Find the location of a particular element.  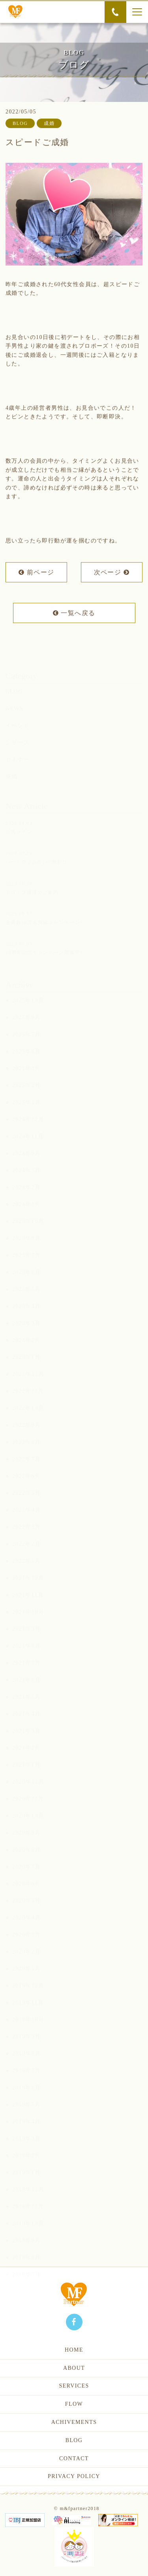

前ページ is located at coordinates (36, 573).